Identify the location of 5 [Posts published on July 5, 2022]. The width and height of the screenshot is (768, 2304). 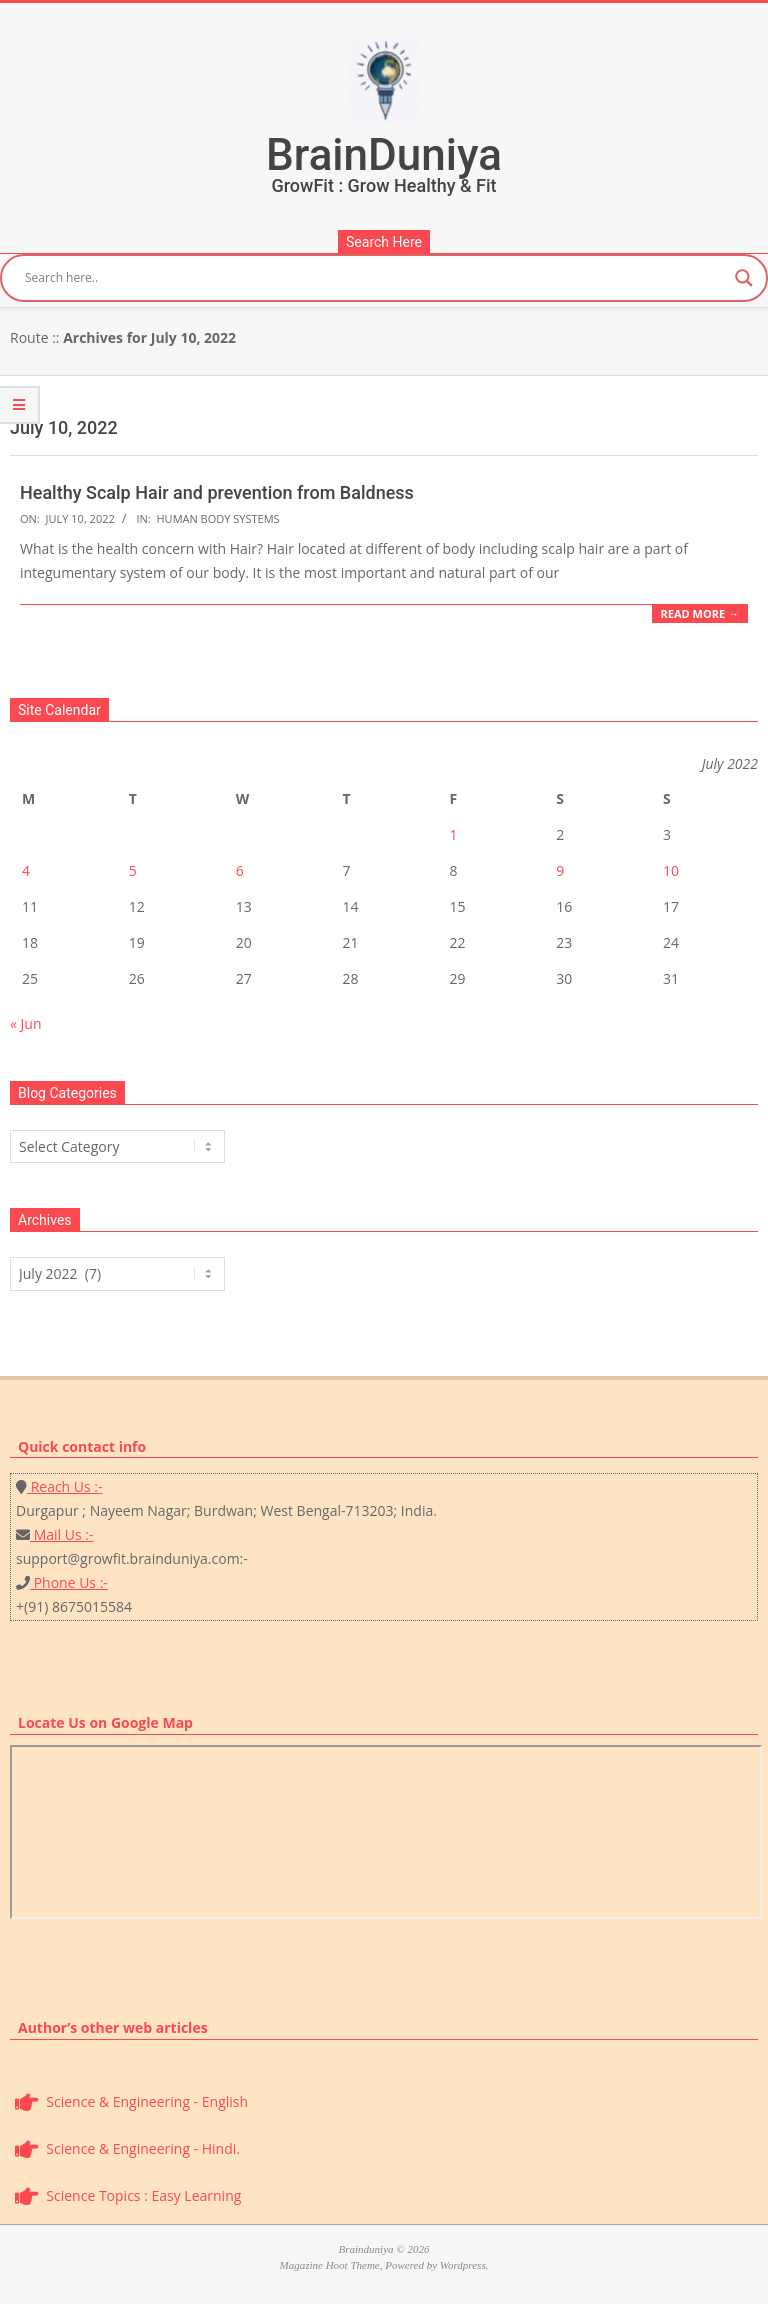
(133, 870).